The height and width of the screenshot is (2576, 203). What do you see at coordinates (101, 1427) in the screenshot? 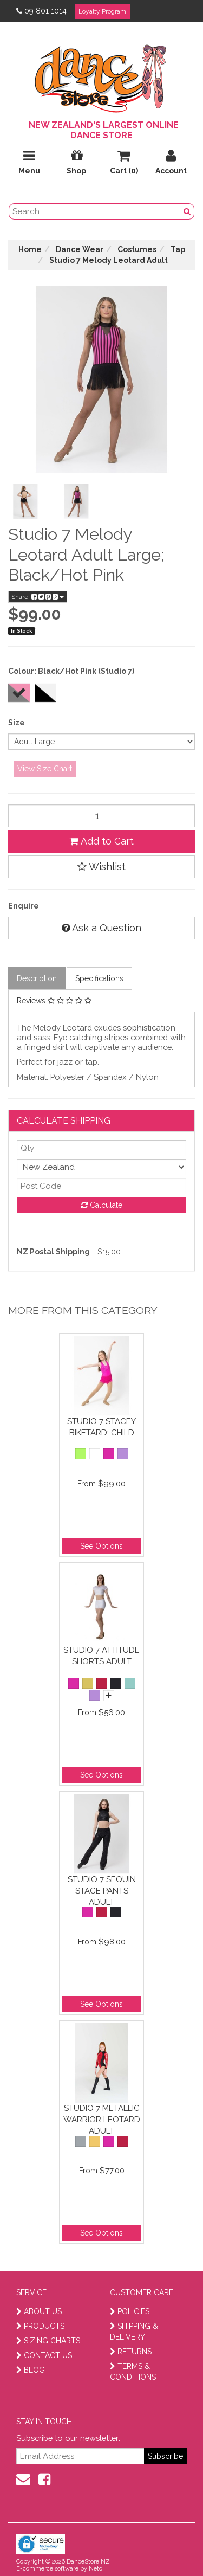
I see `Studio 7 Stacey Biketard; Child` at bounding box center [101, 1427].